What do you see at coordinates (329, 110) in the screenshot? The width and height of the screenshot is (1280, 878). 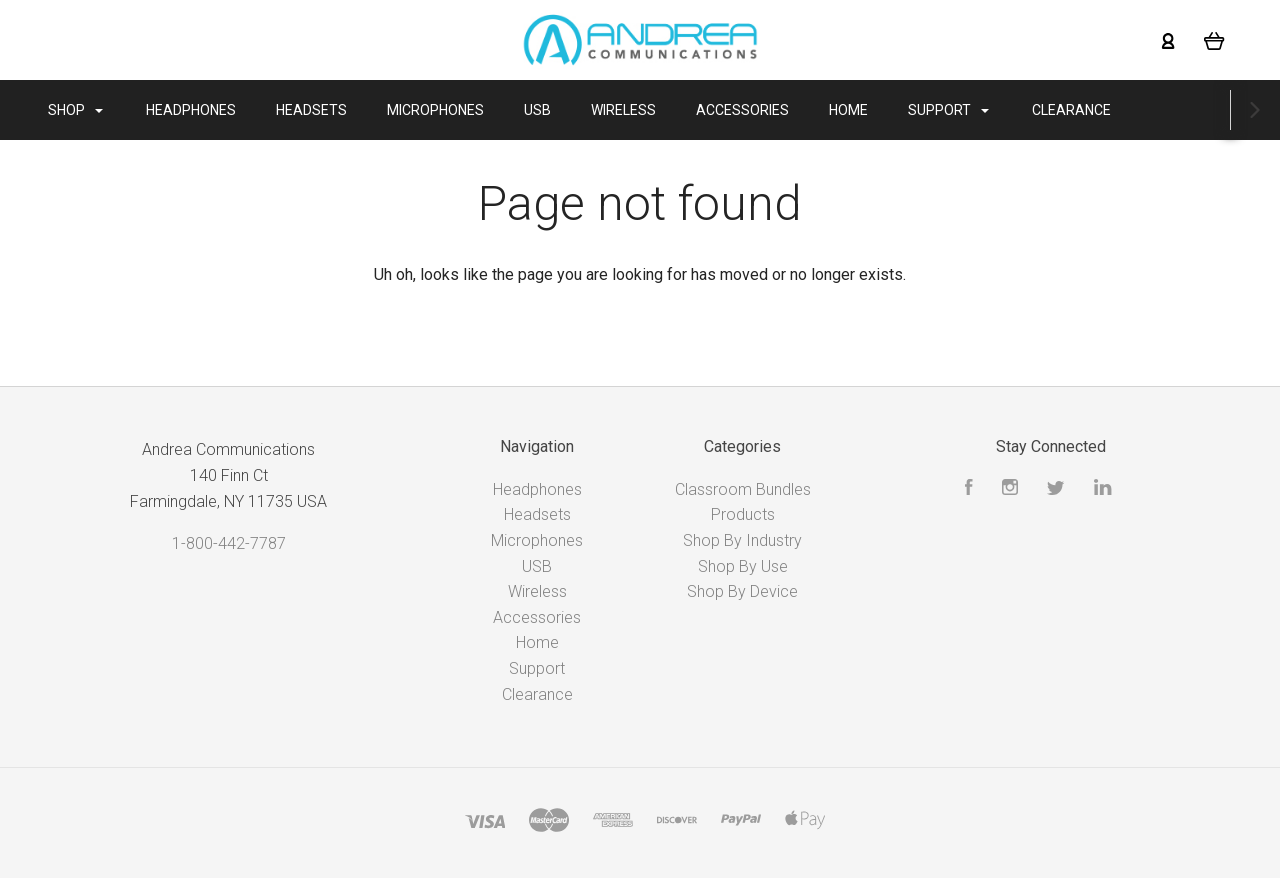 I see `Headsets` at bounding box center [329, 110].